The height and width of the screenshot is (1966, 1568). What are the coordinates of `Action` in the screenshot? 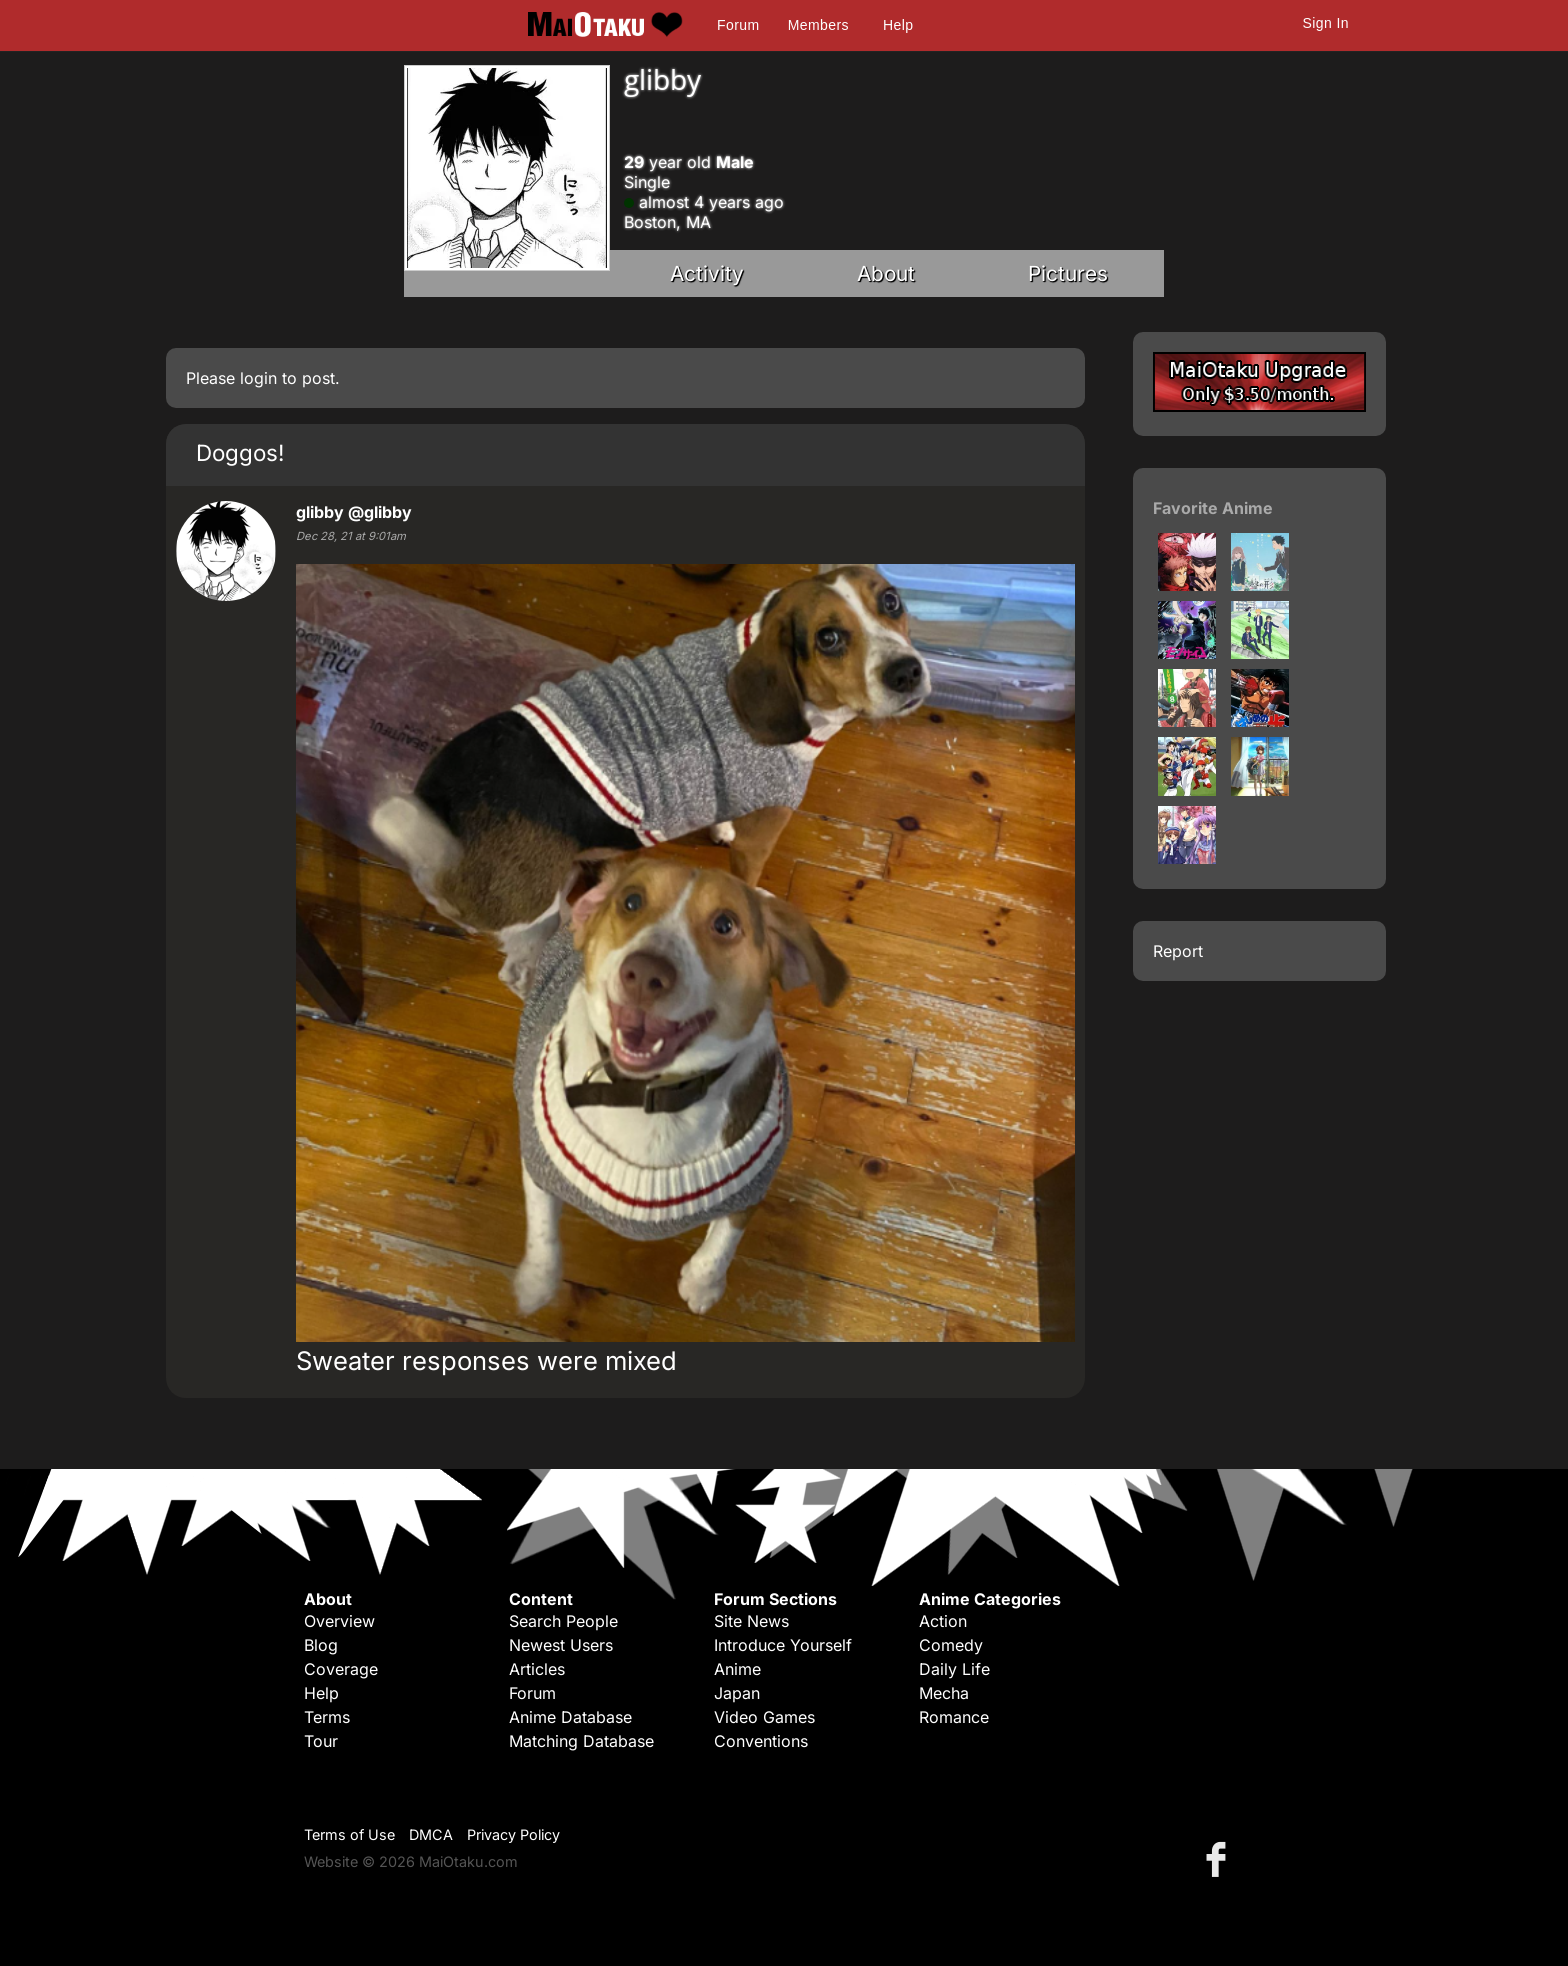 It's located at (943, 1621).